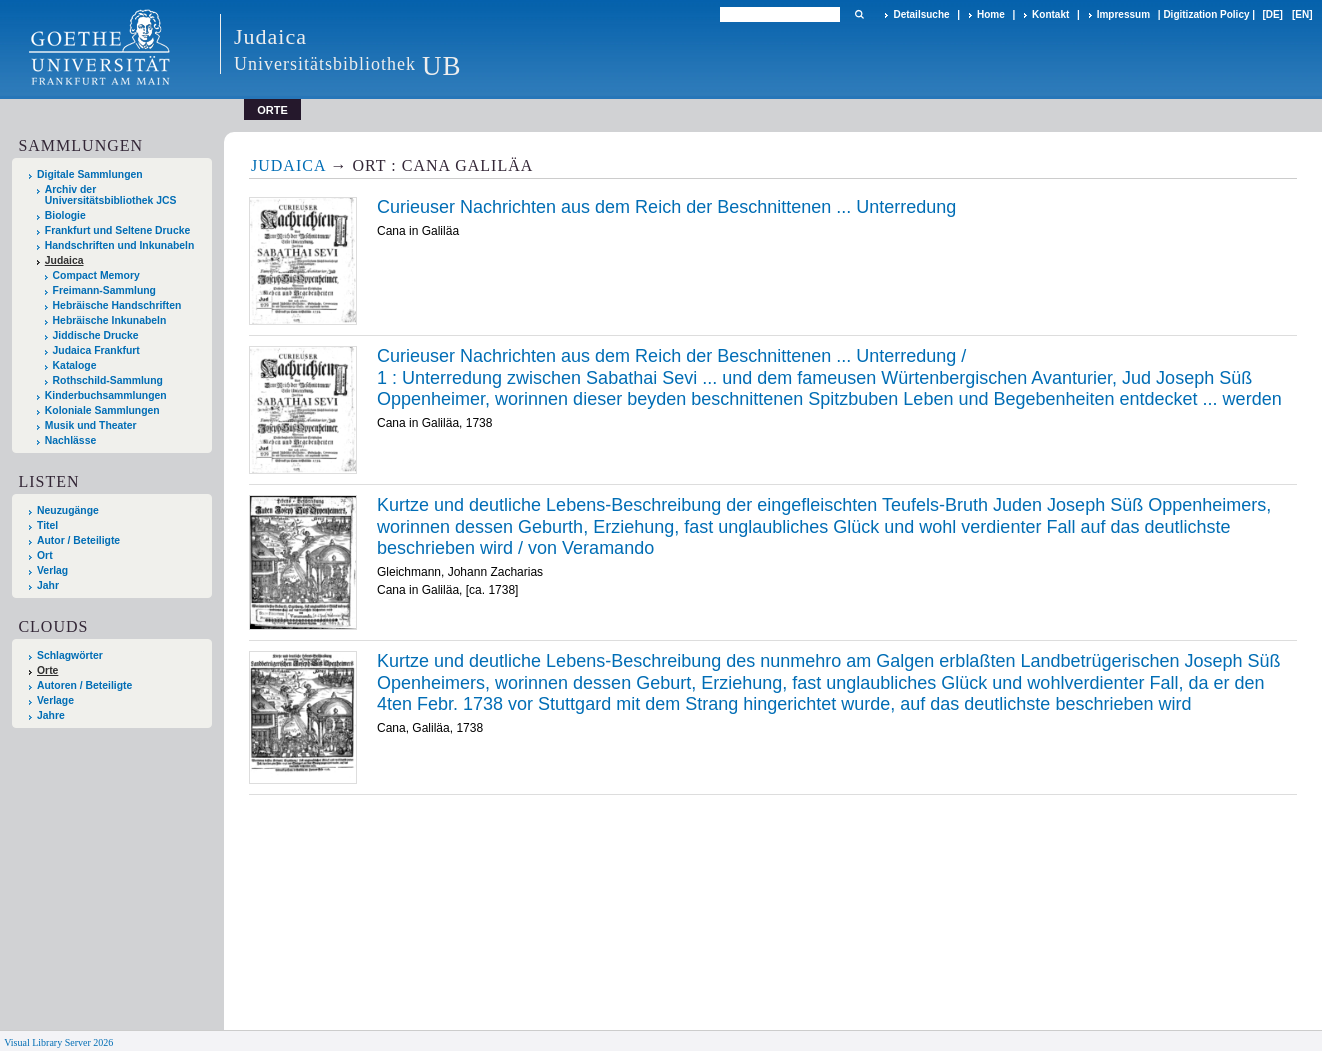 This screenshot has height=1051, width=1322. What do you see at coordinates (45, 555) in the screenshot?
I see `Ort` at bounding box center [45, 555].